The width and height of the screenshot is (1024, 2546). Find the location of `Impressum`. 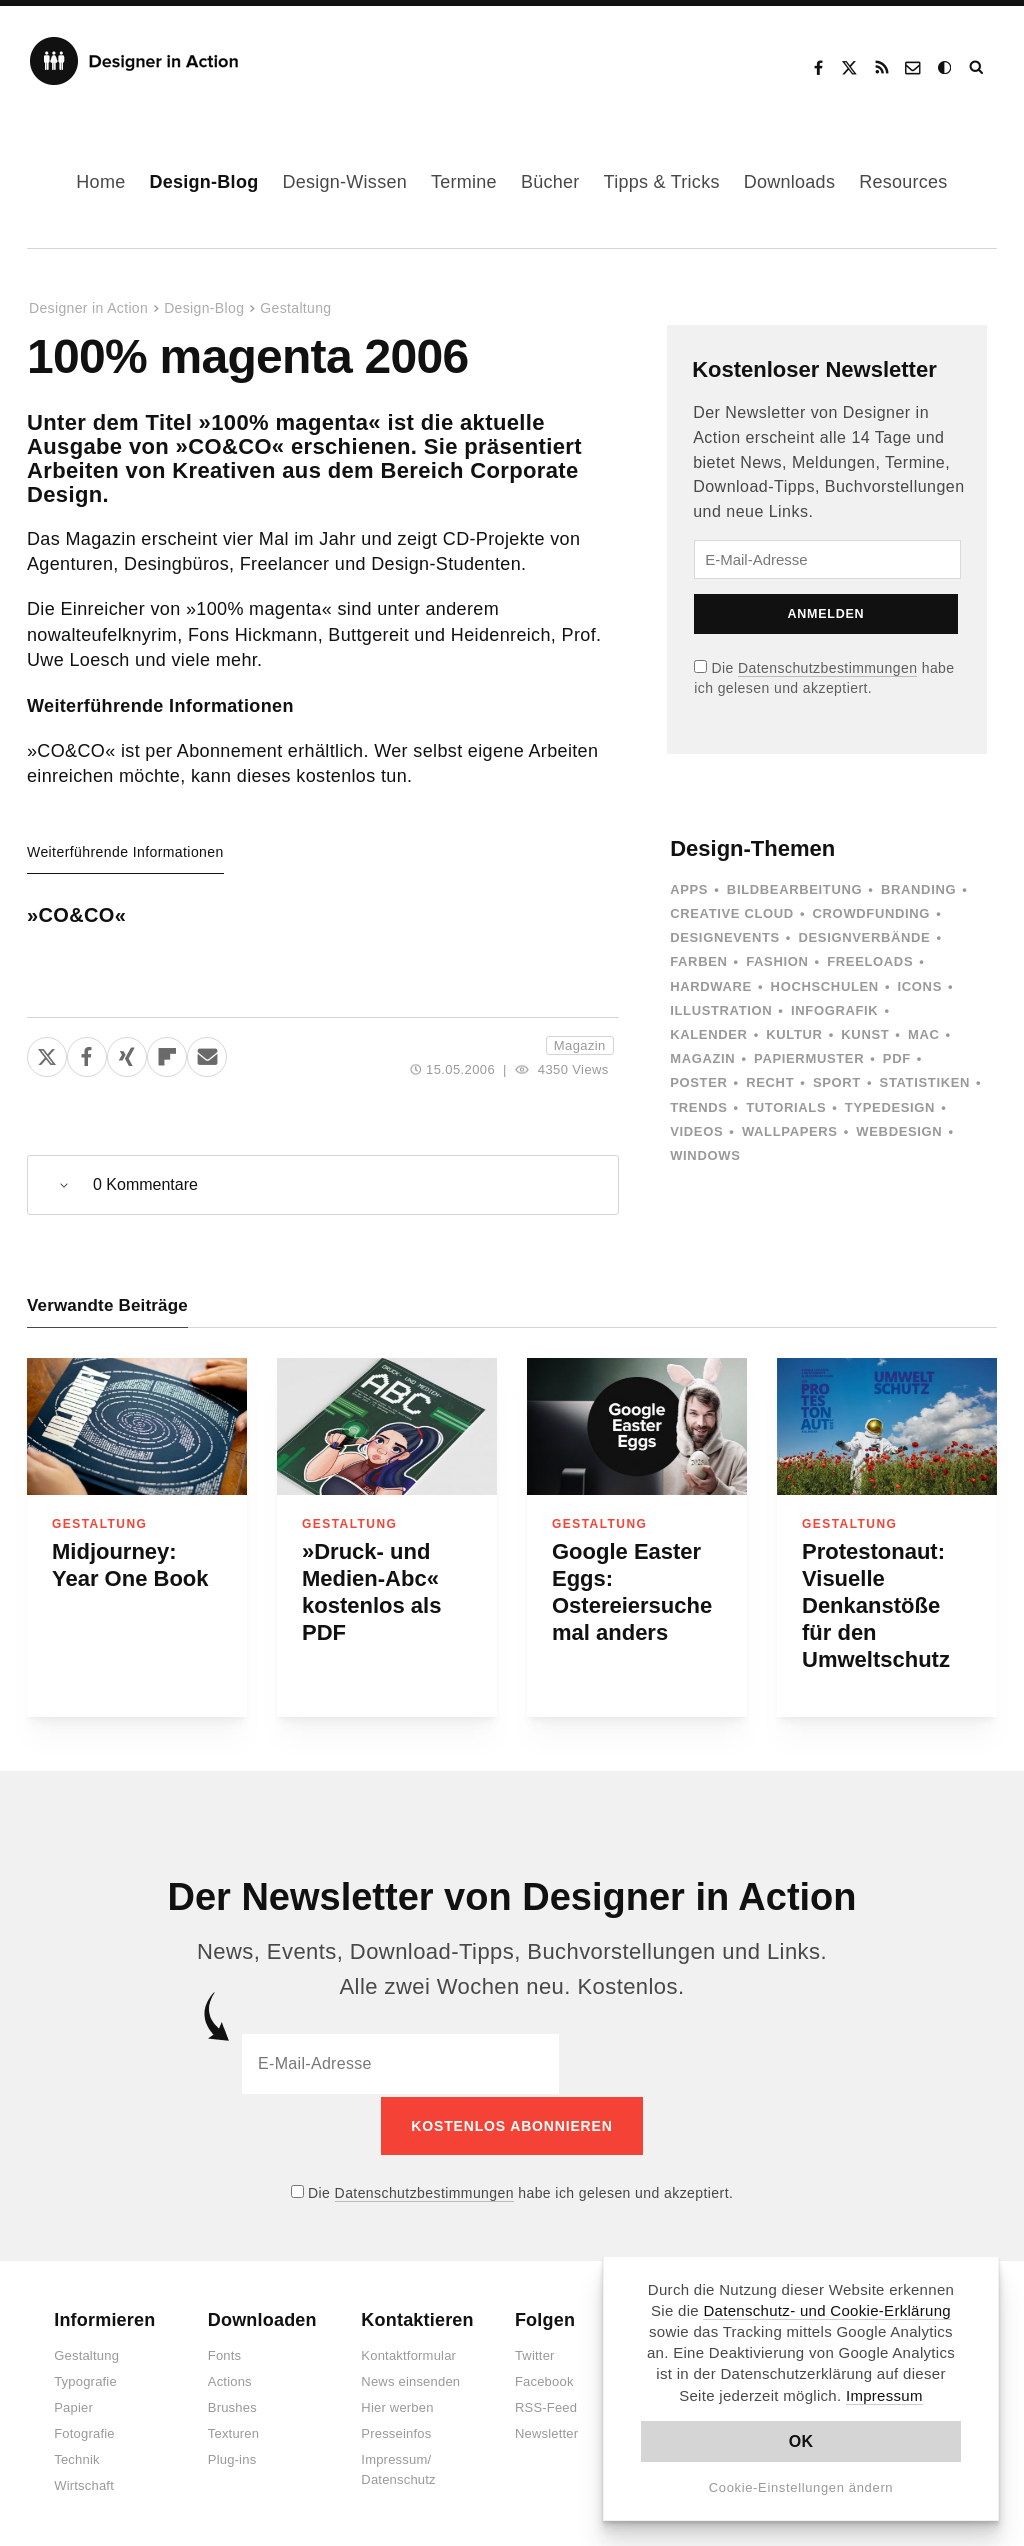

Impressum is located at coordinates (884, 2395).